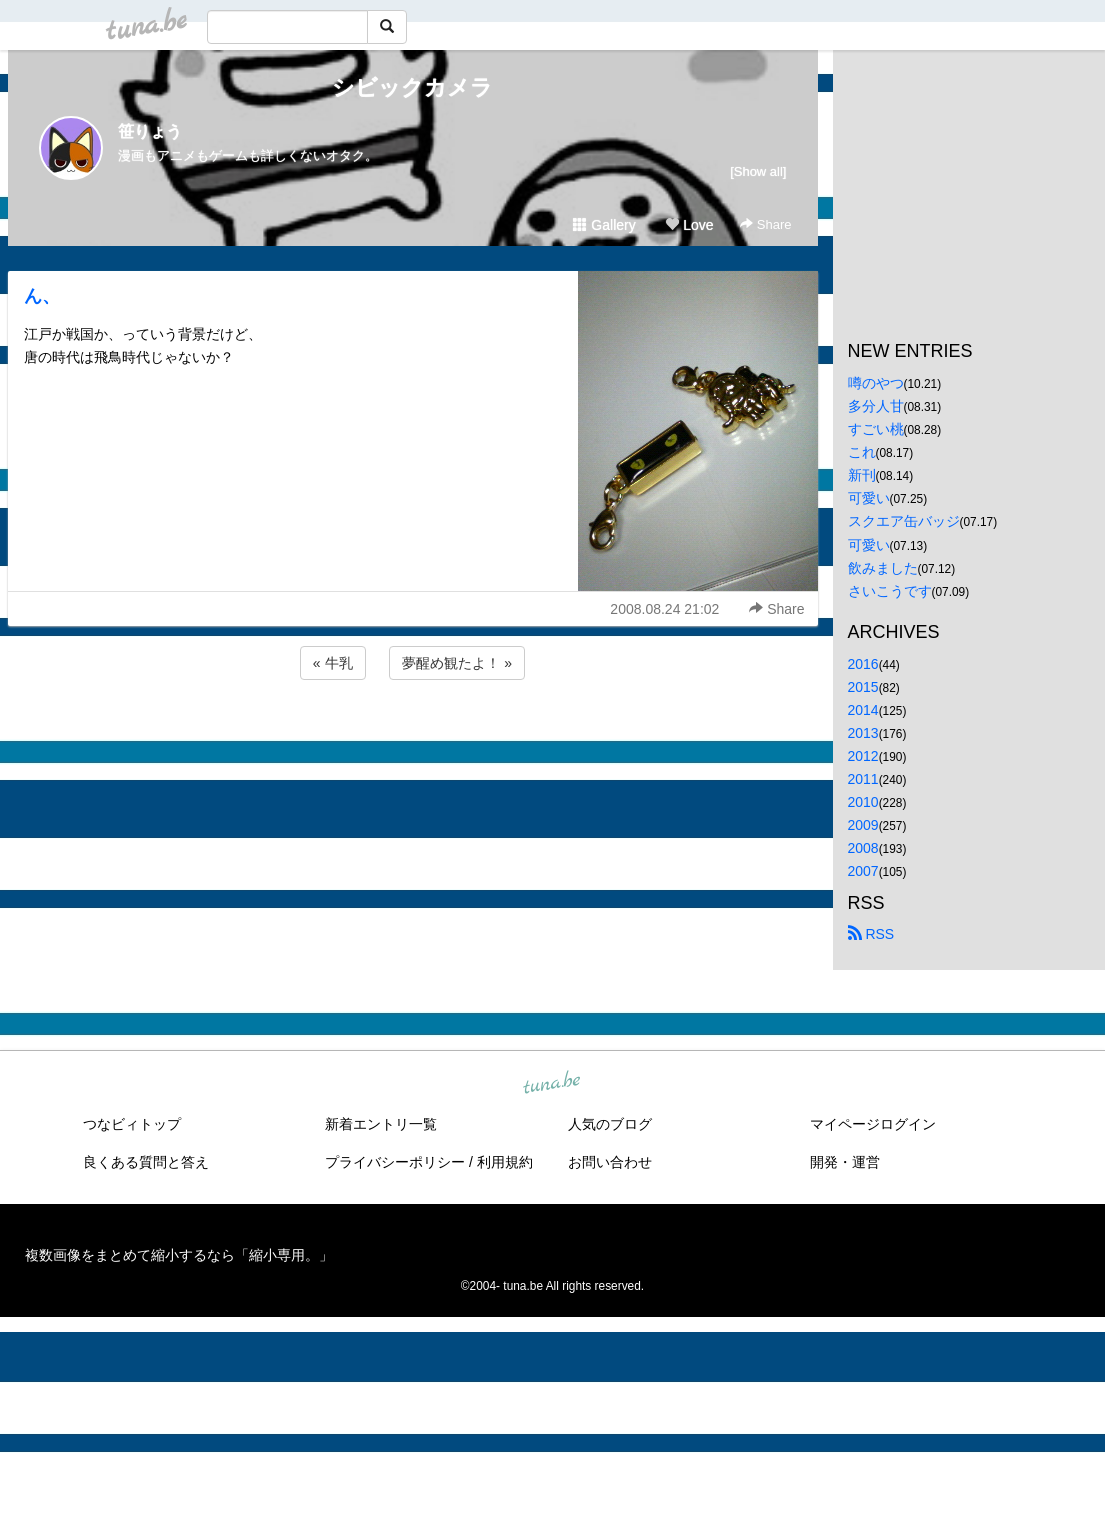 The width and height of the screenshot is (1105, 1535). I want to click on さいこうです, so click(890, 591).